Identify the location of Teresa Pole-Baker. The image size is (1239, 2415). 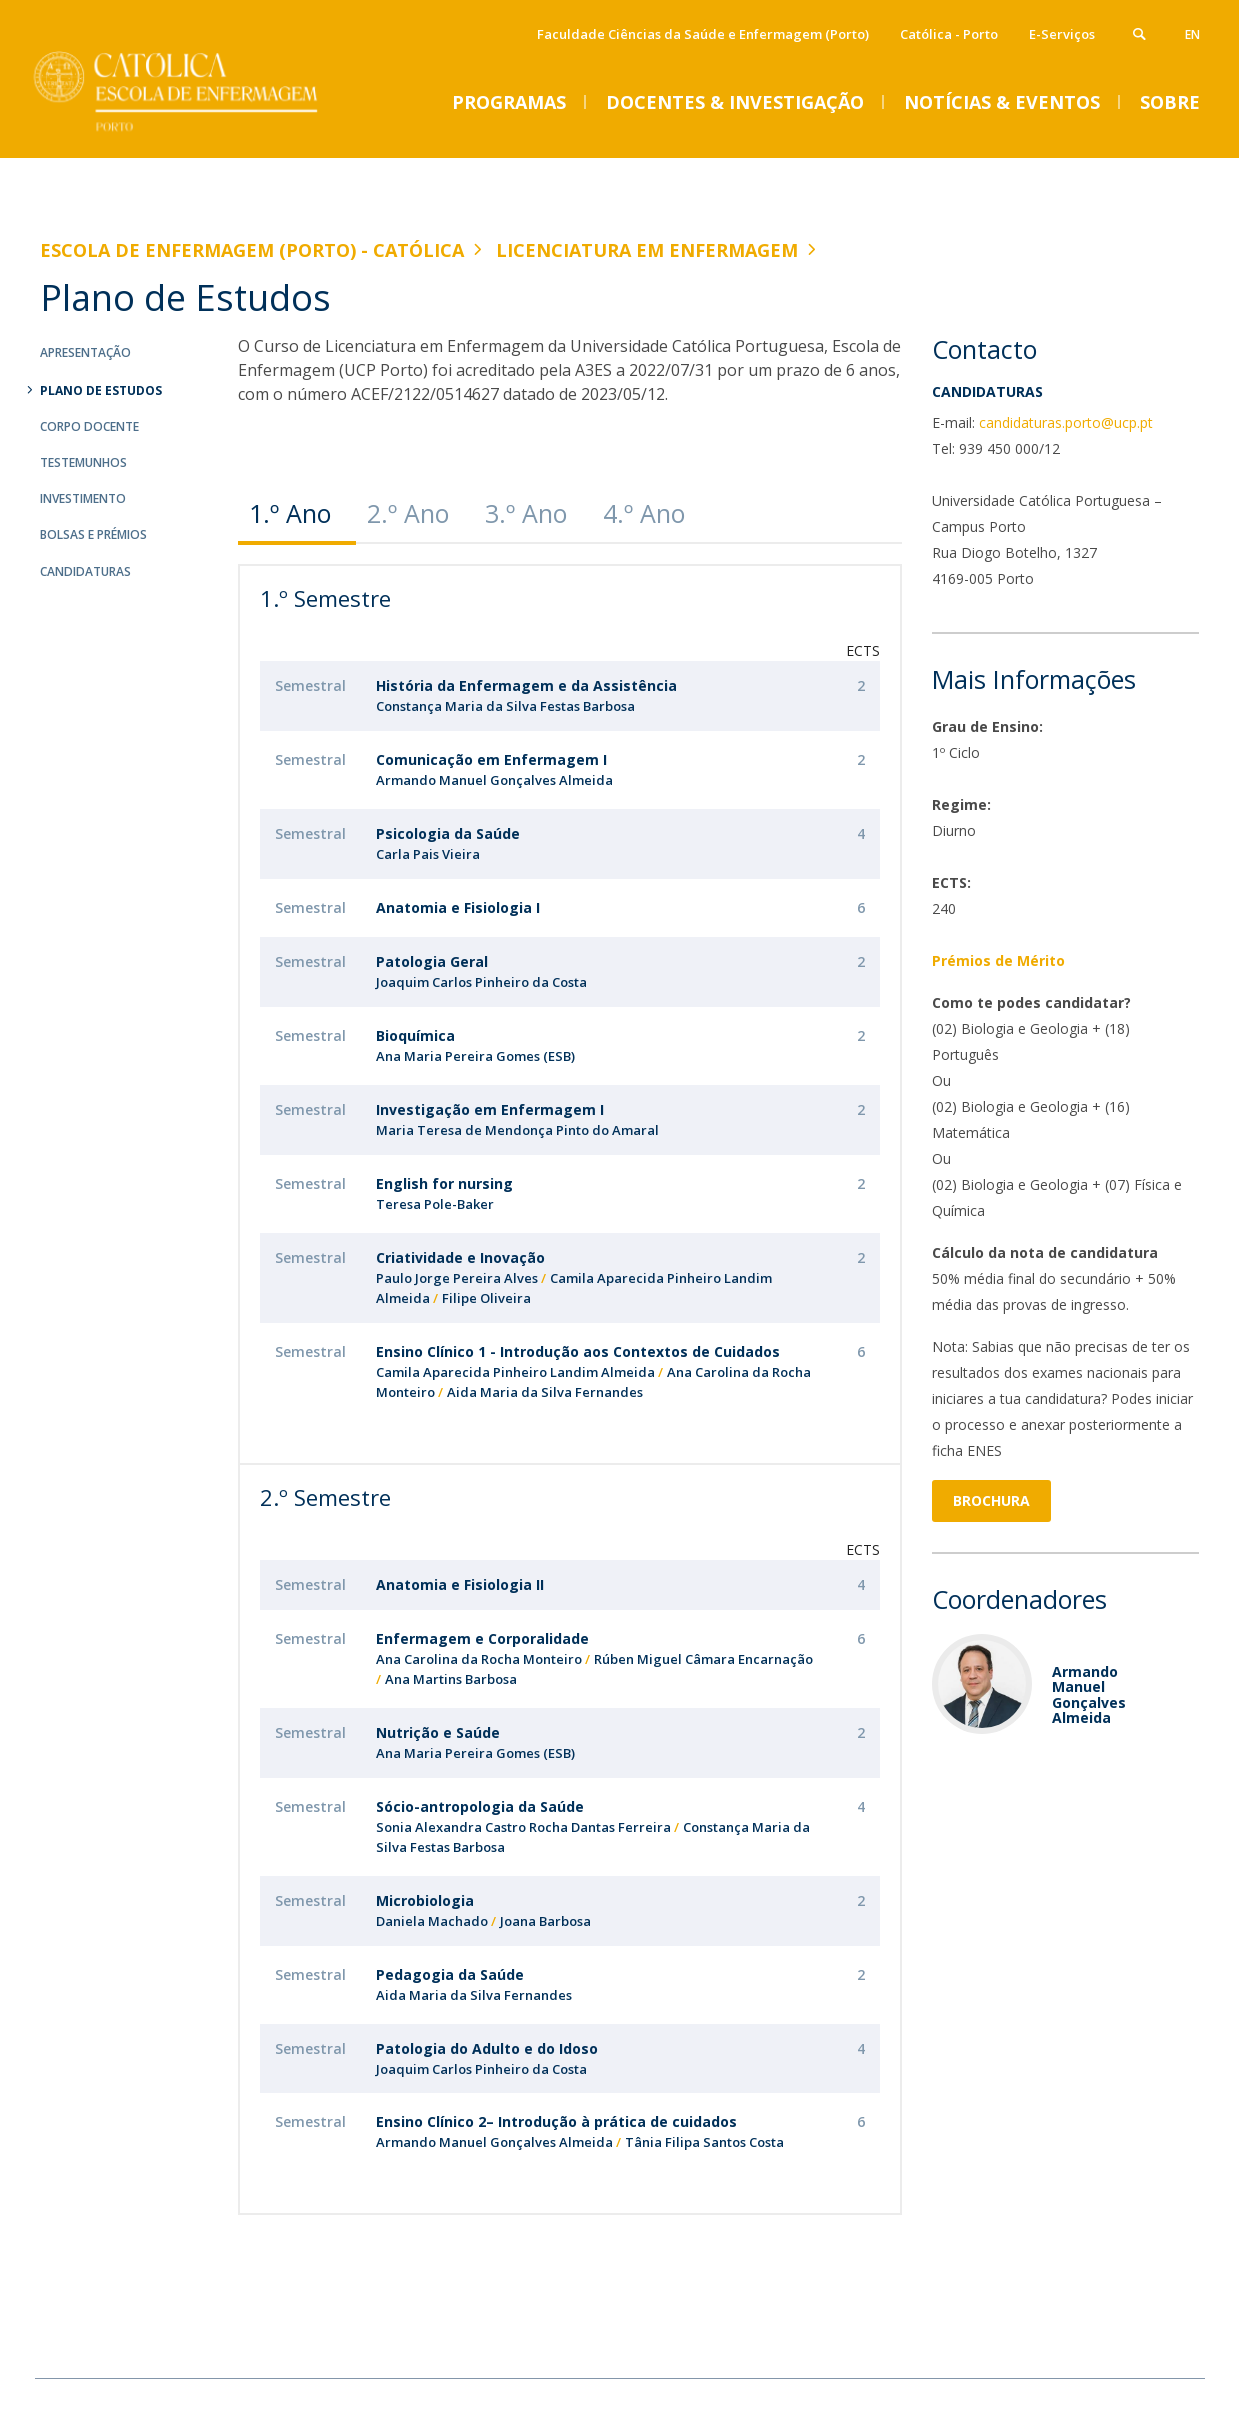
(435, 1204).